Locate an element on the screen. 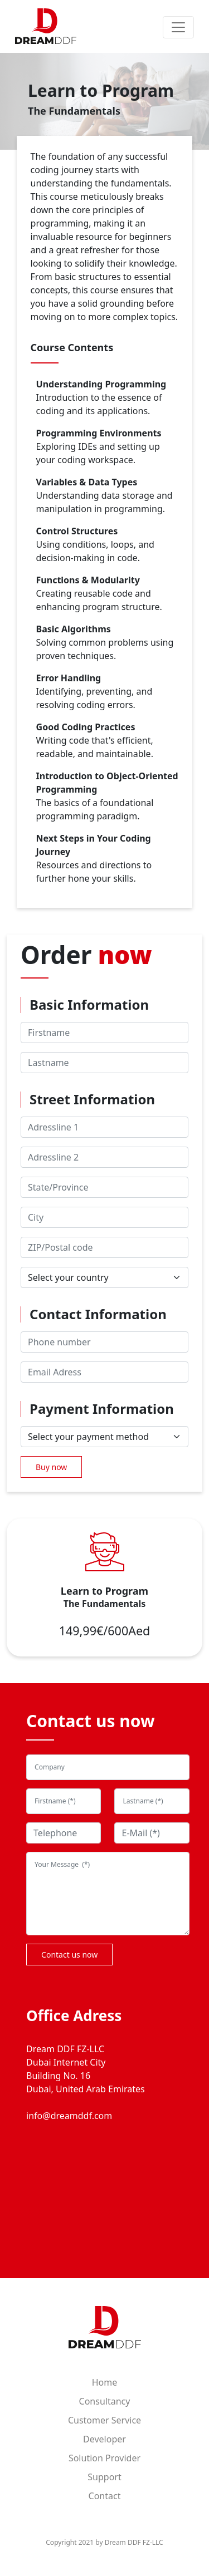  [Toggle navigation] is located at coordinates (178, 27).